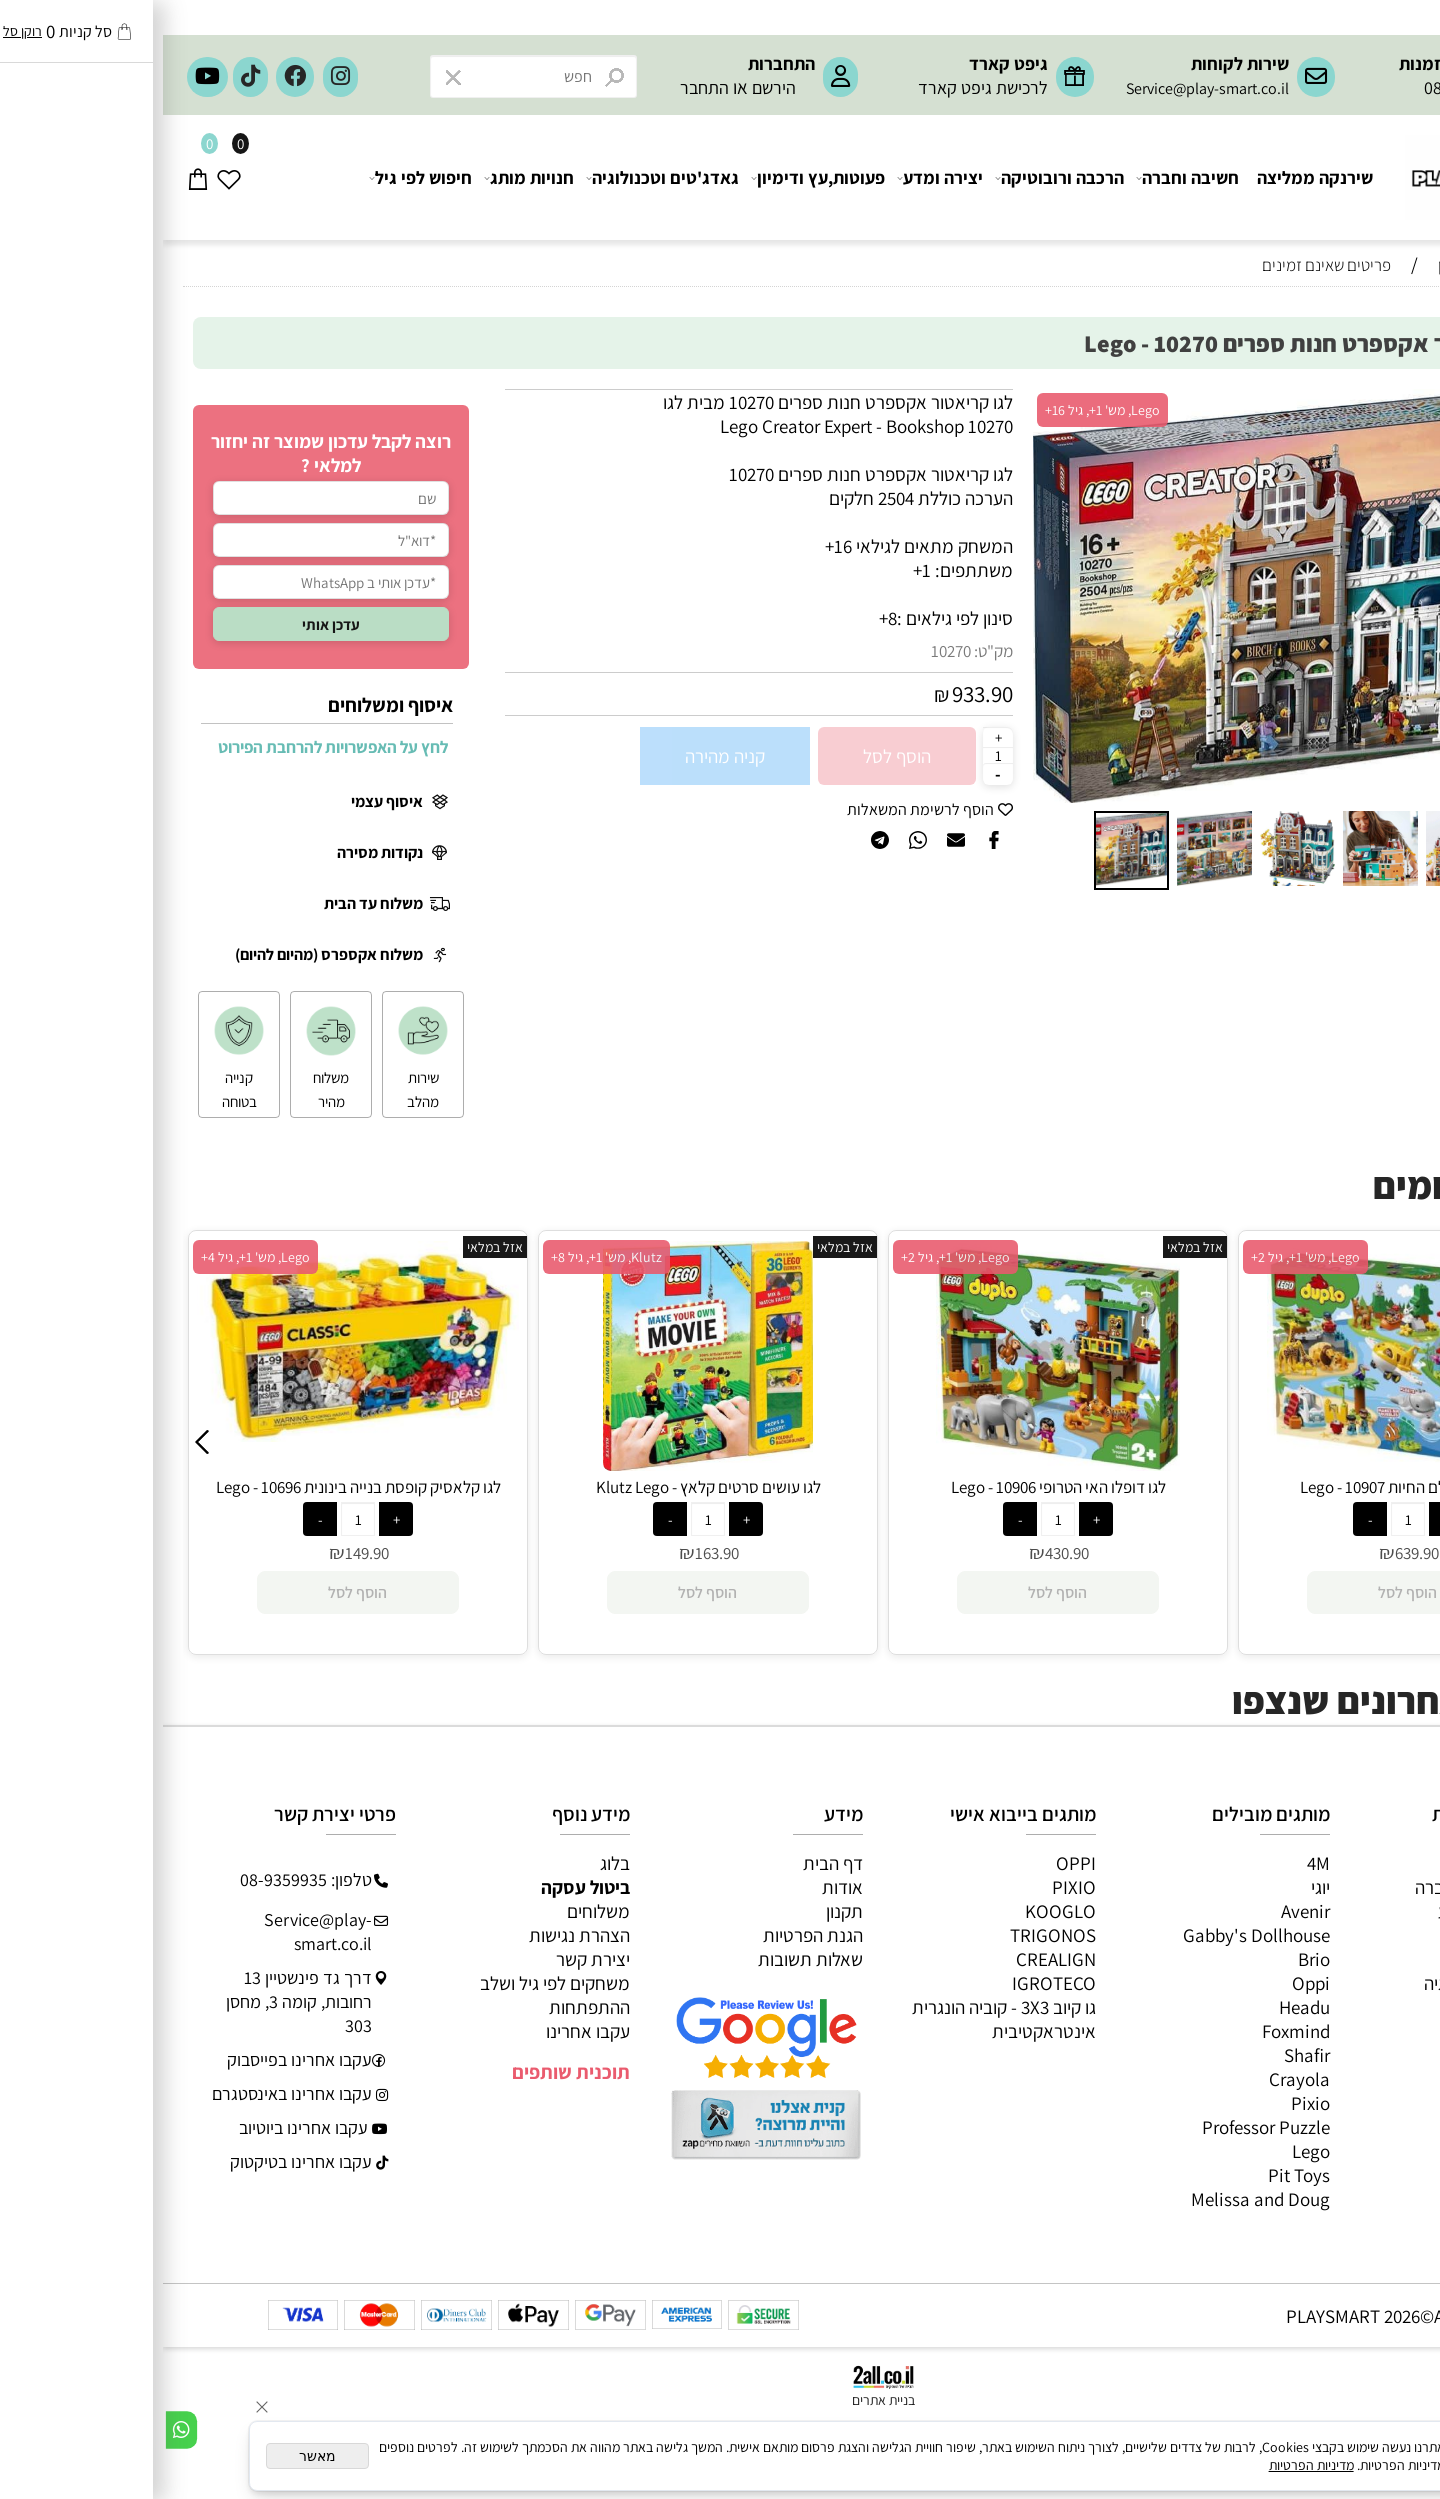 Image resolution: width=1440 pixels, height=2499 pixels. What do you see at coordinates (679, 1887) in the screenshot?
I see `אודות` at bounding box center [679, 1887].